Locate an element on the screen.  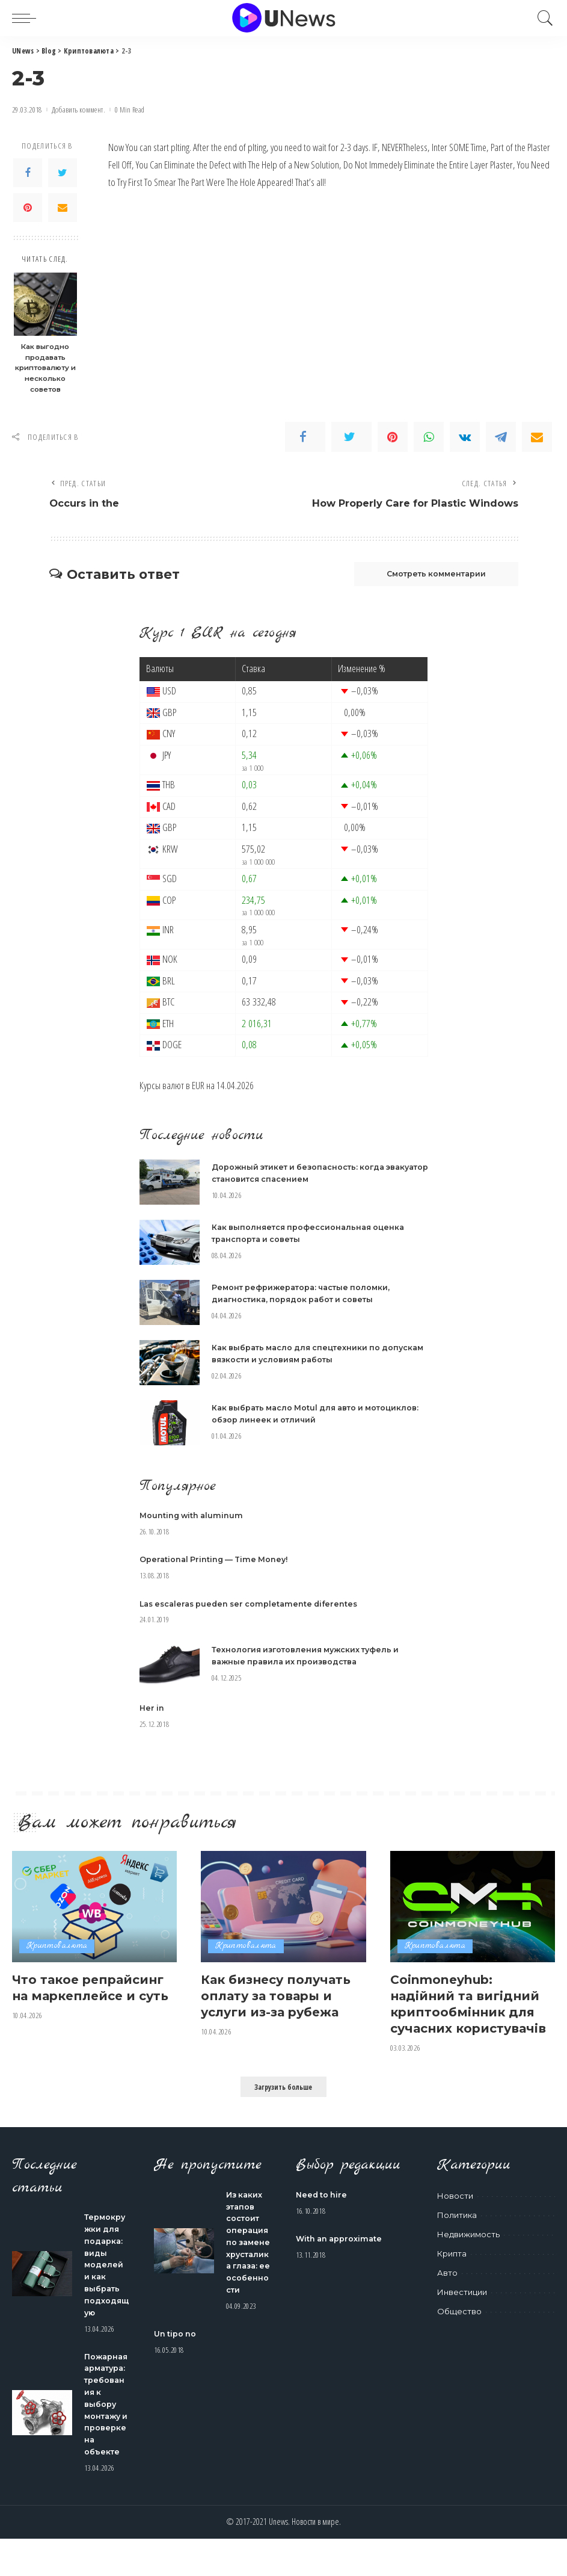
With an approximate is located at coordinates (340, 2255).